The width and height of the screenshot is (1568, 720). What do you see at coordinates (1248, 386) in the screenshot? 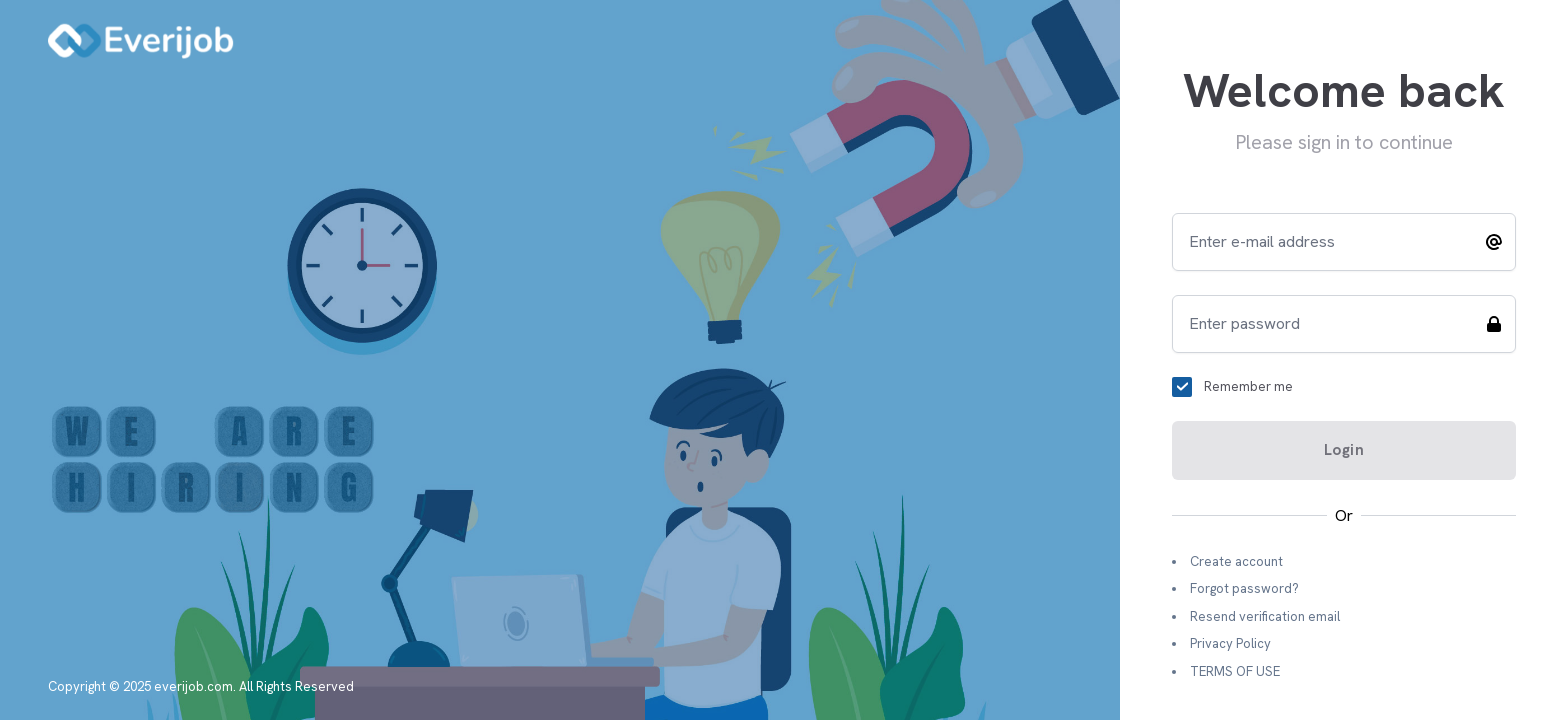
I see `Remember me` at bounding box center [1248, 386].